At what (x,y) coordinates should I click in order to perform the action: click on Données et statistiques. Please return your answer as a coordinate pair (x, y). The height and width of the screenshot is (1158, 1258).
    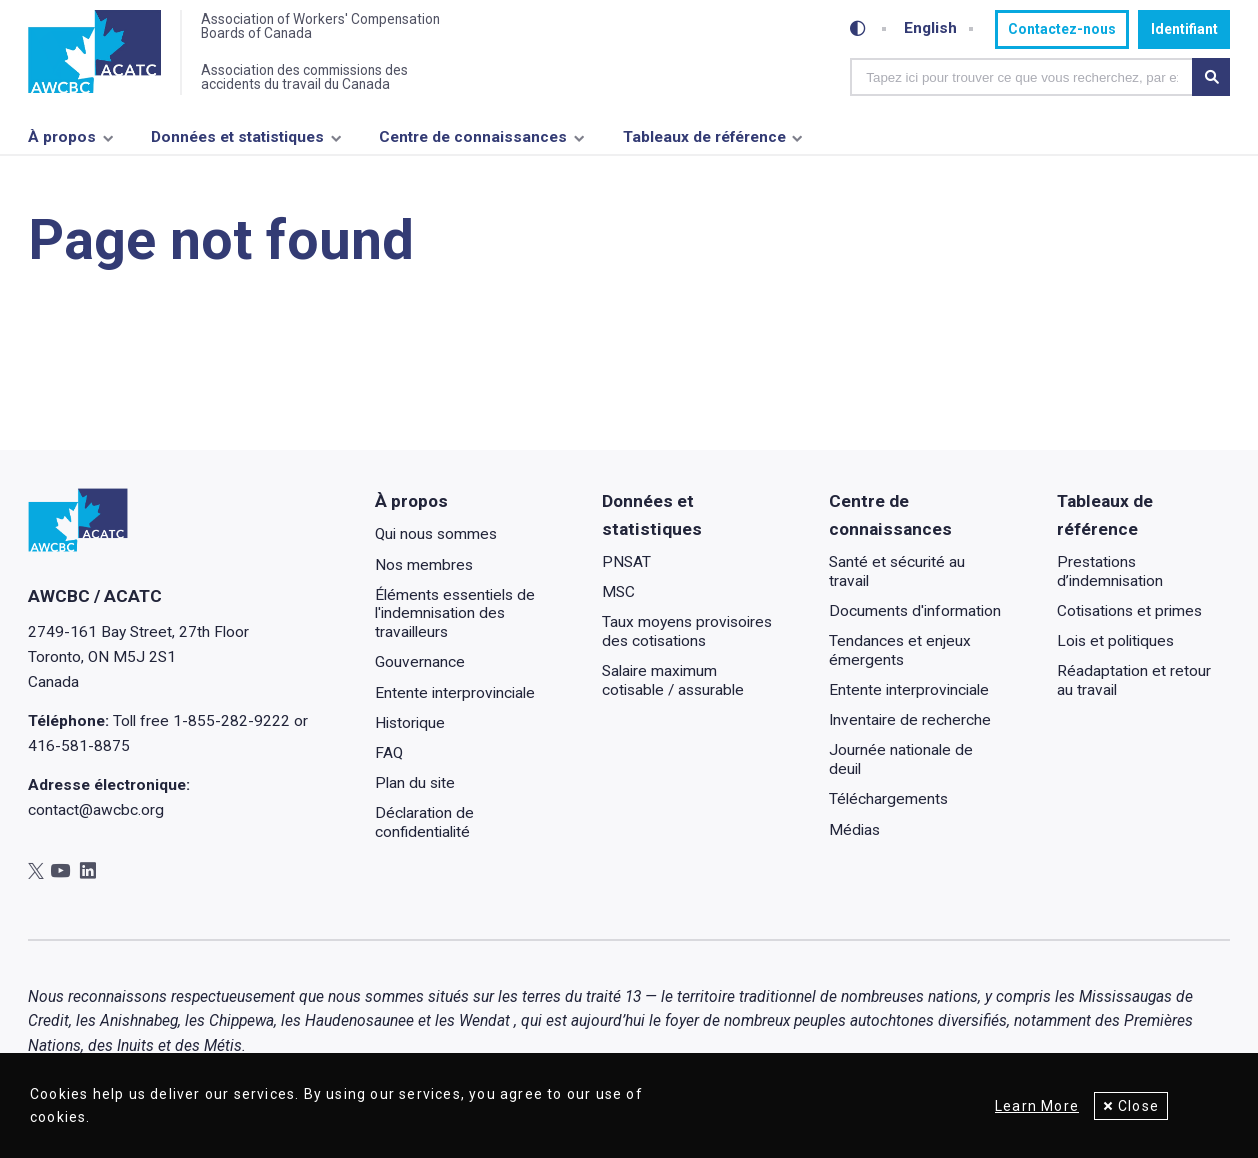
    Looking at the image, I should click on (237, 137).